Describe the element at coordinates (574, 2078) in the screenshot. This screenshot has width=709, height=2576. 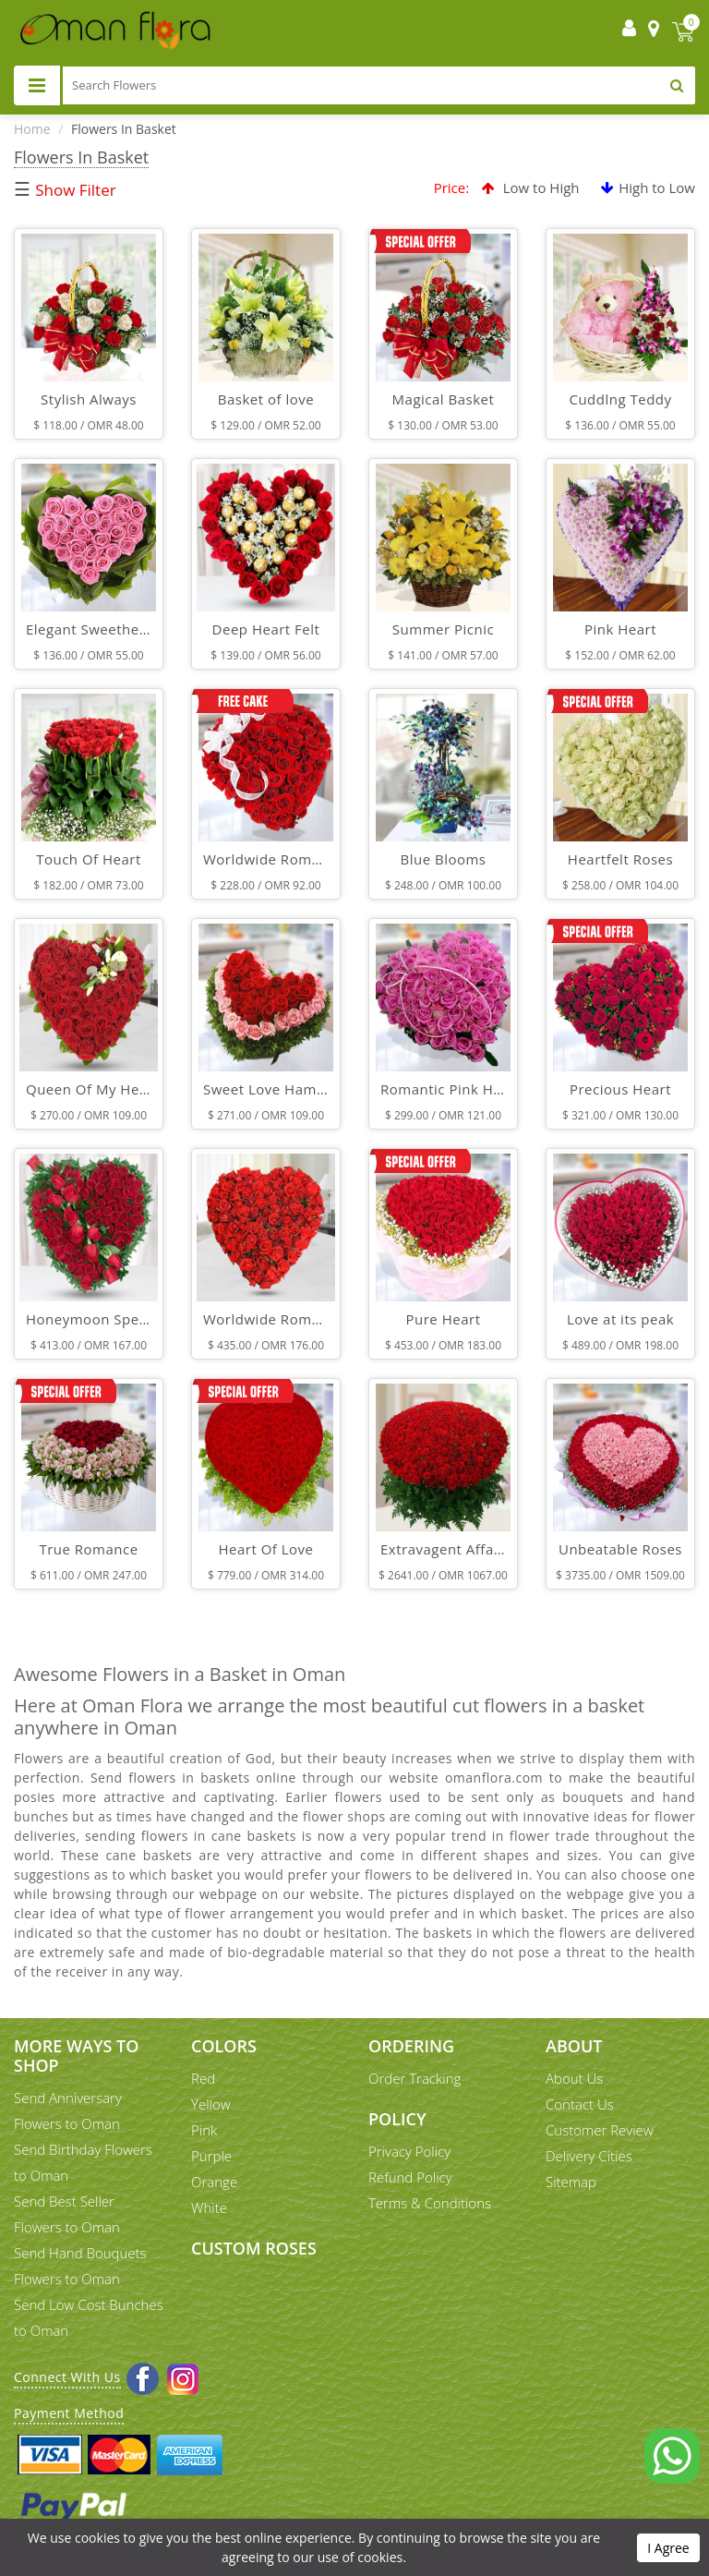
I see `About Us` at that location.